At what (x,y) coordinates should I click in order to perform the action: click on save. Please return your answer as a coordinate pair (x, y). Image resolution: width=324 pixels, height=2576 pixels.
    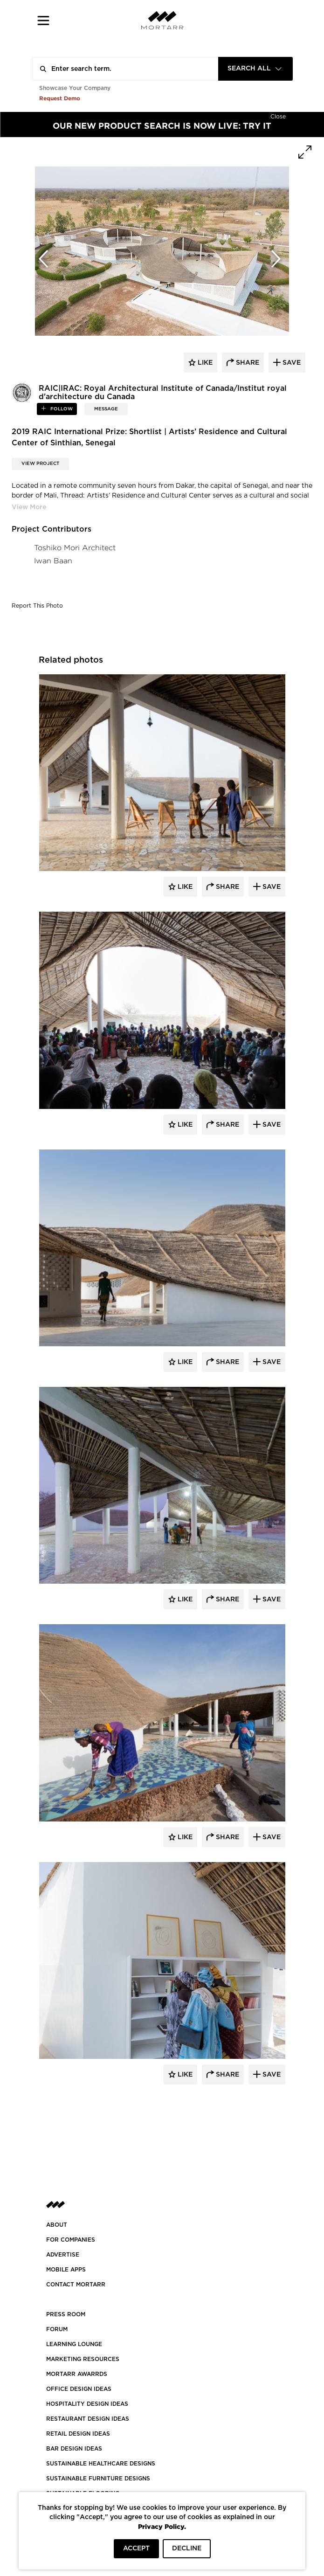
    Looking at the image, I should click on (291, 363).